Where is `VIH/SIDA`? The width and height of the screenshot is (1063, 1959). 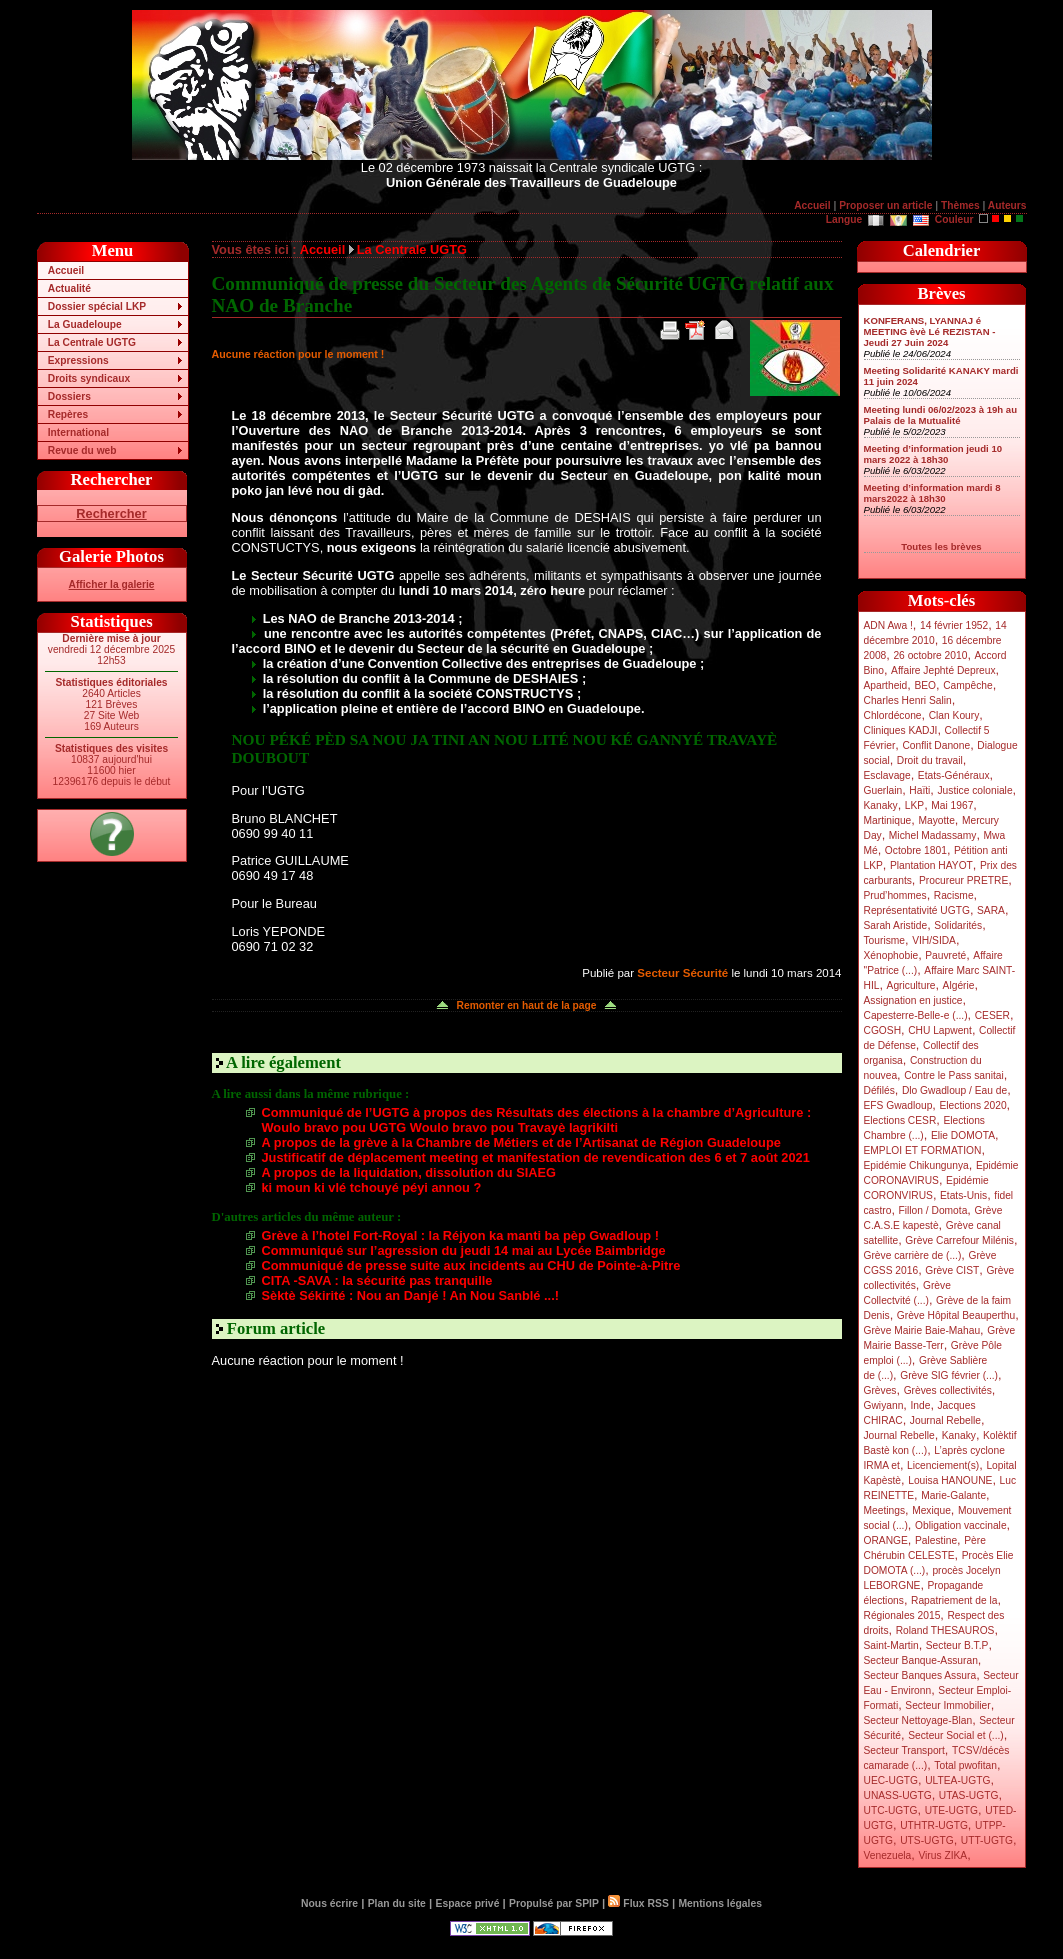 VIH/SIDA is located at coordinates (934, 940).